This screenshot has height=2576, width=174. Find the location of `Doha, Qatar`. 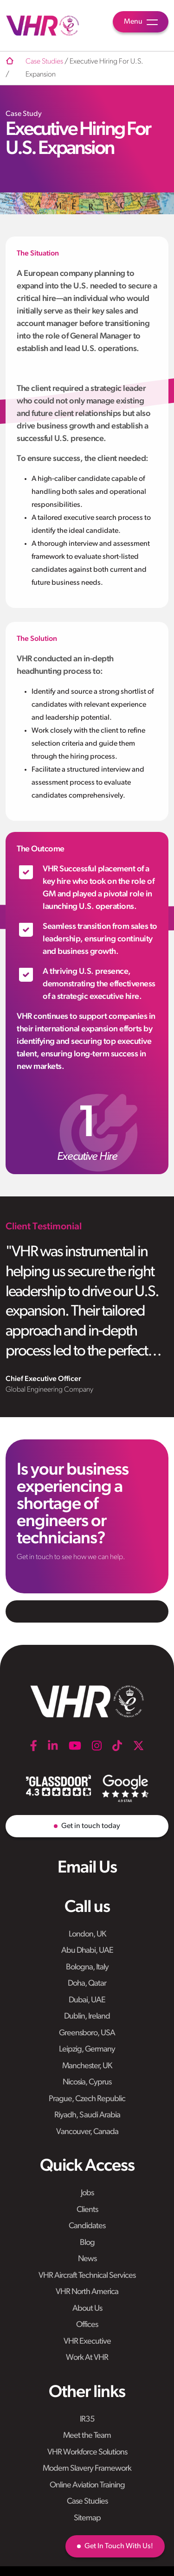

Doha, Qatar is located at coordinates (87, 1983).